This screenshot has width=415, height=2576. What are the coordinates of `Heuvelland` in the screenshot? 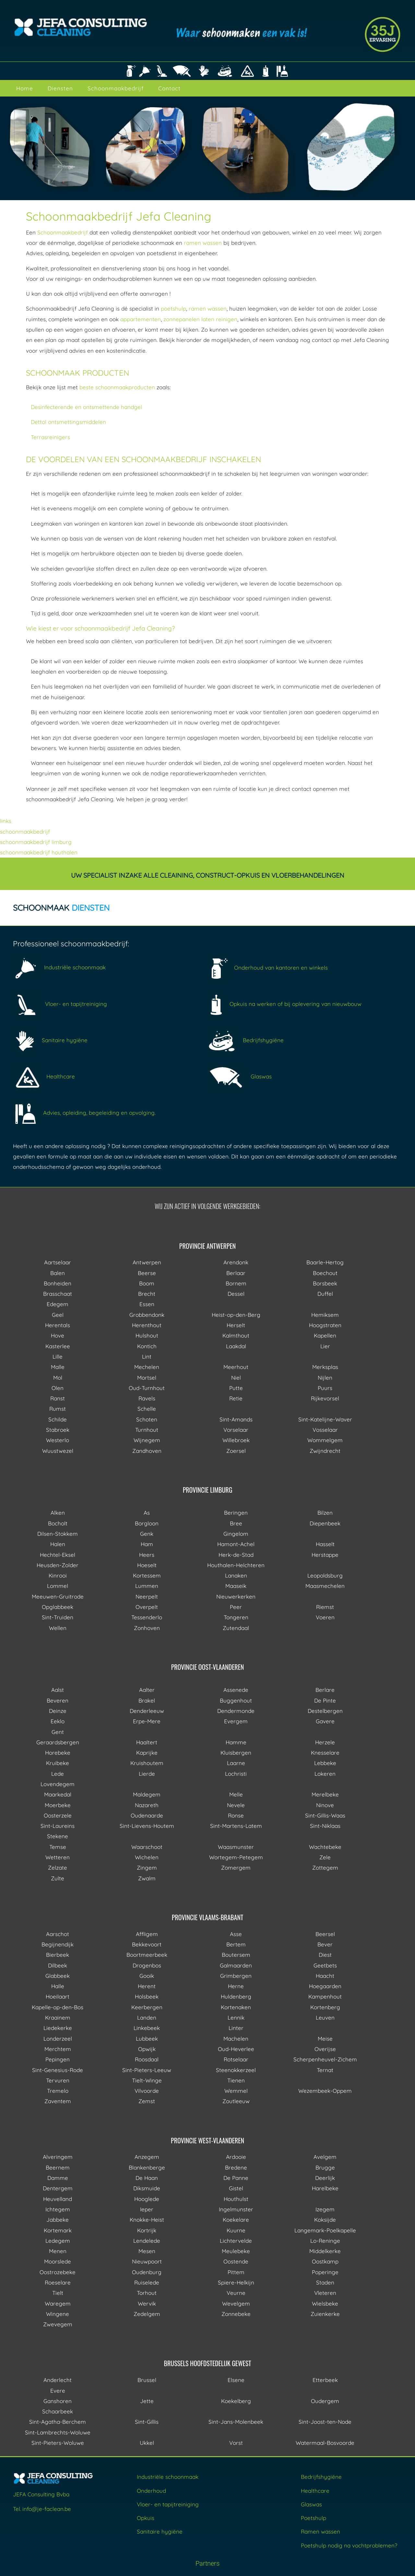 It's located at (57, 2198).